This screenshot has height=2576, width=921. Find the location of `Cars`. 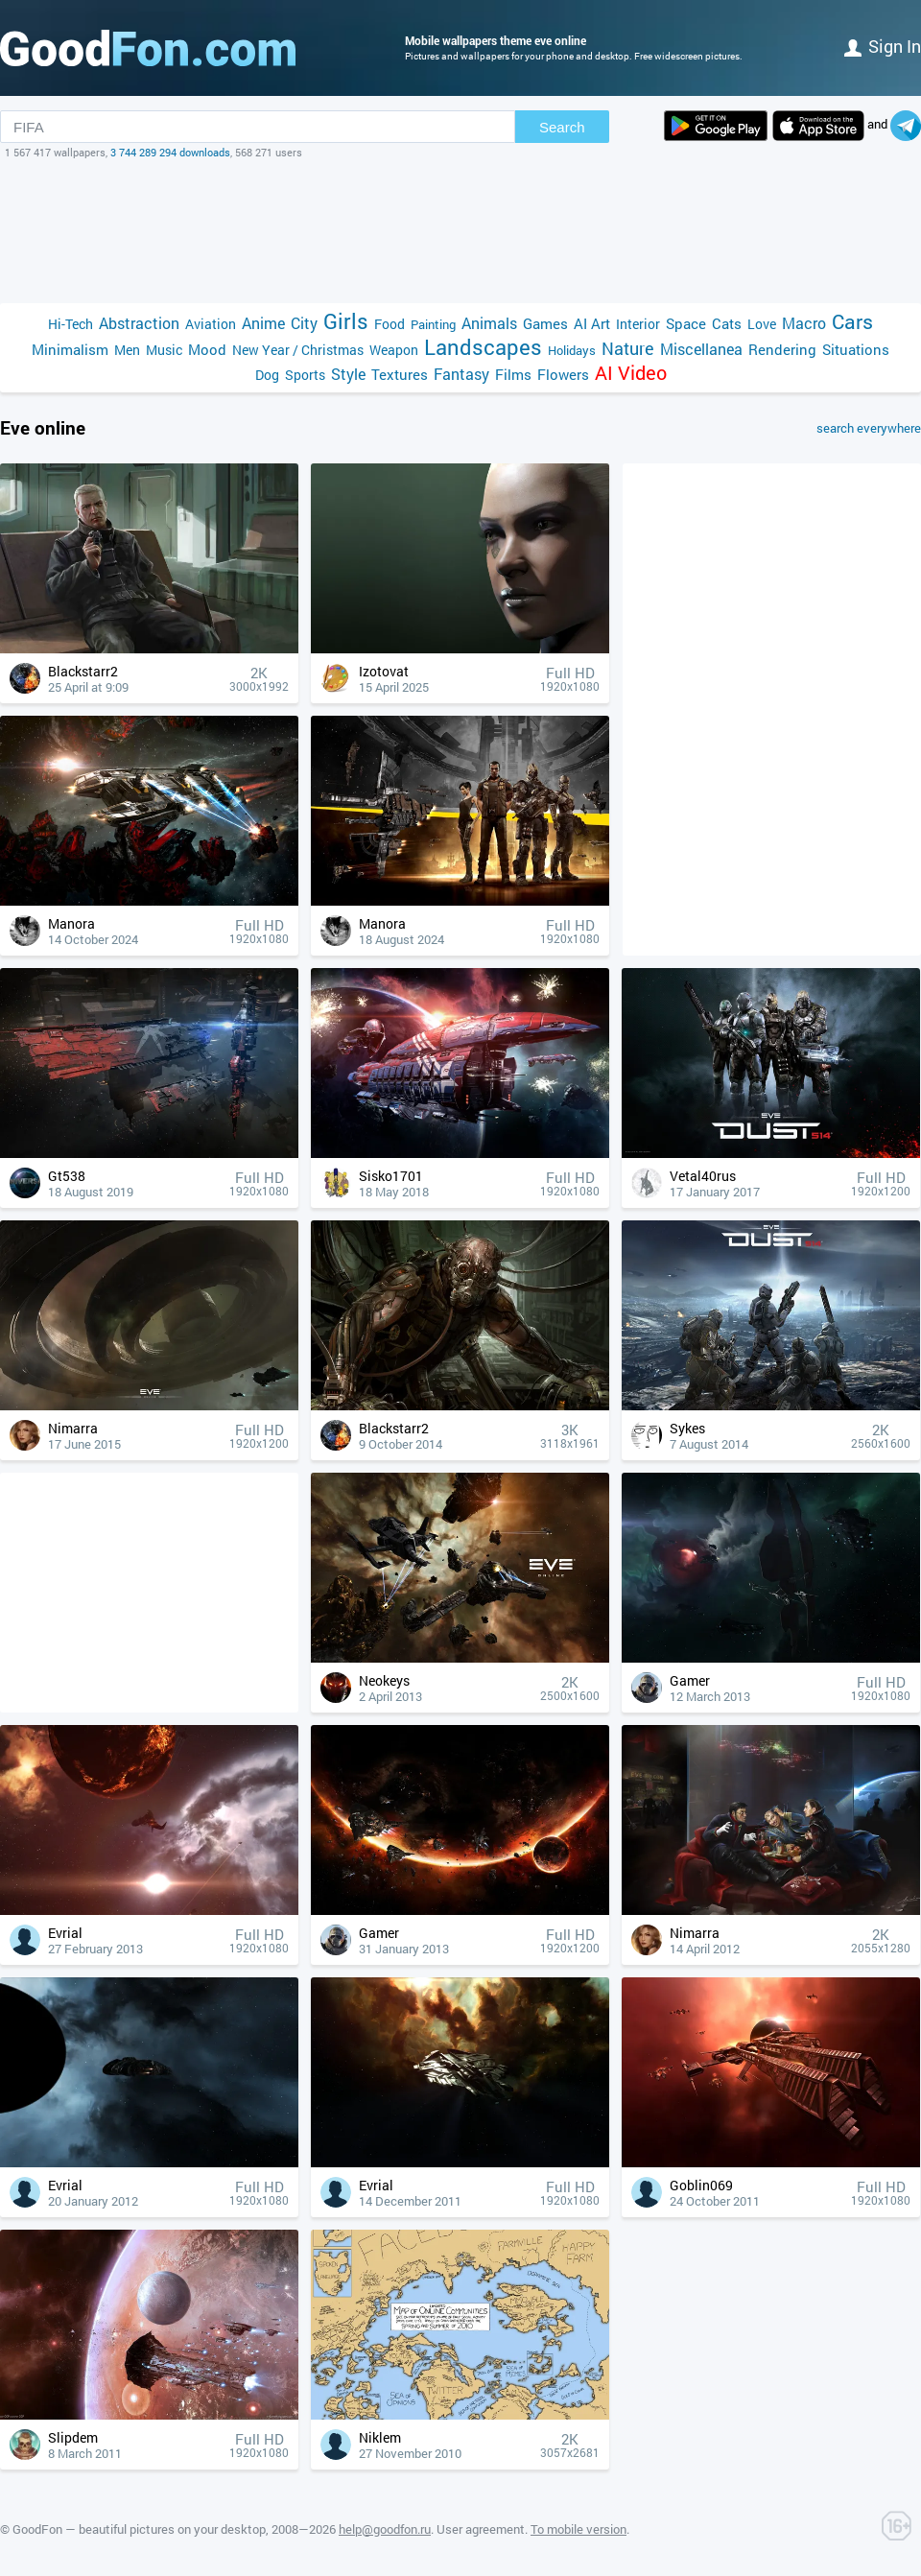

Cars is located at coordinates (852, 322).